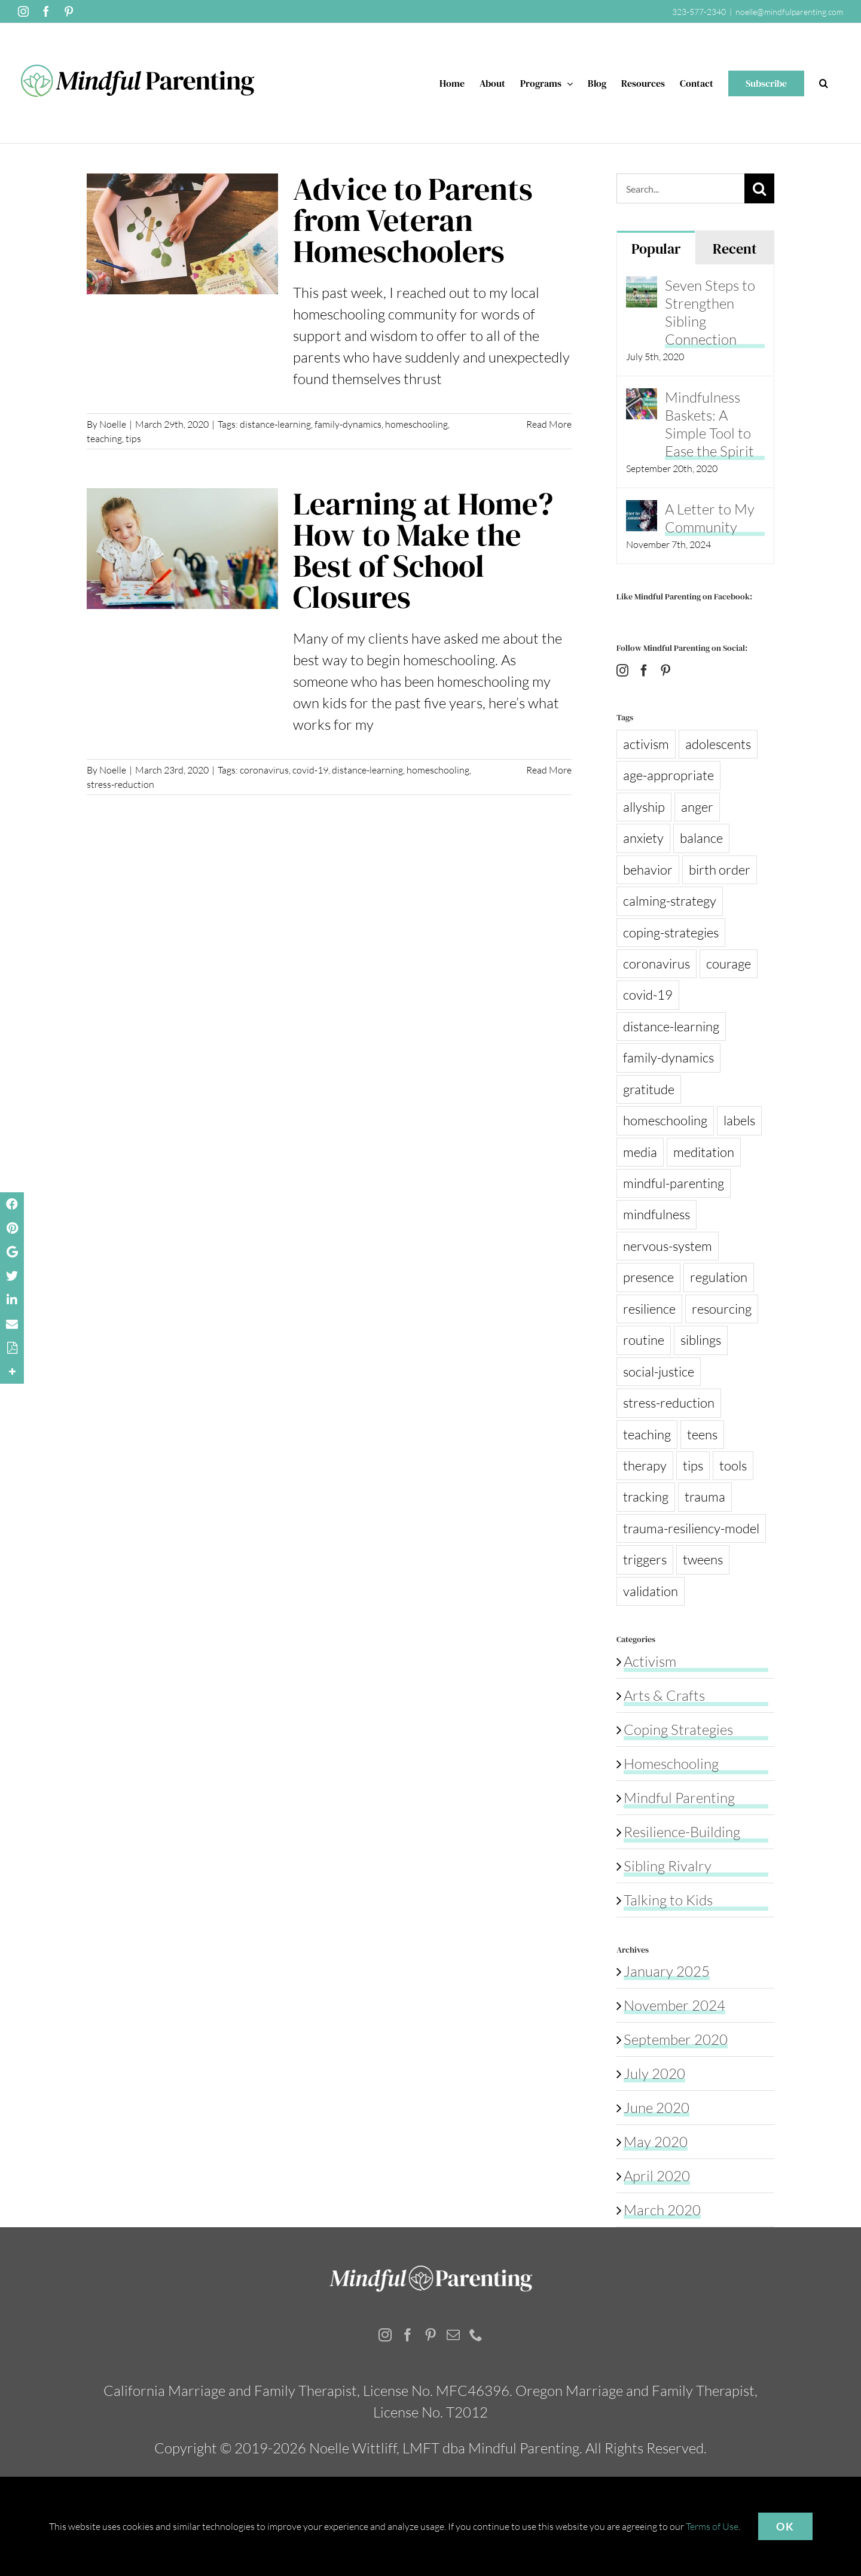 The width and height of the screenshot is (861, 2576). I want to click on siblings [siblings (1 item)], so click(700, 1340).